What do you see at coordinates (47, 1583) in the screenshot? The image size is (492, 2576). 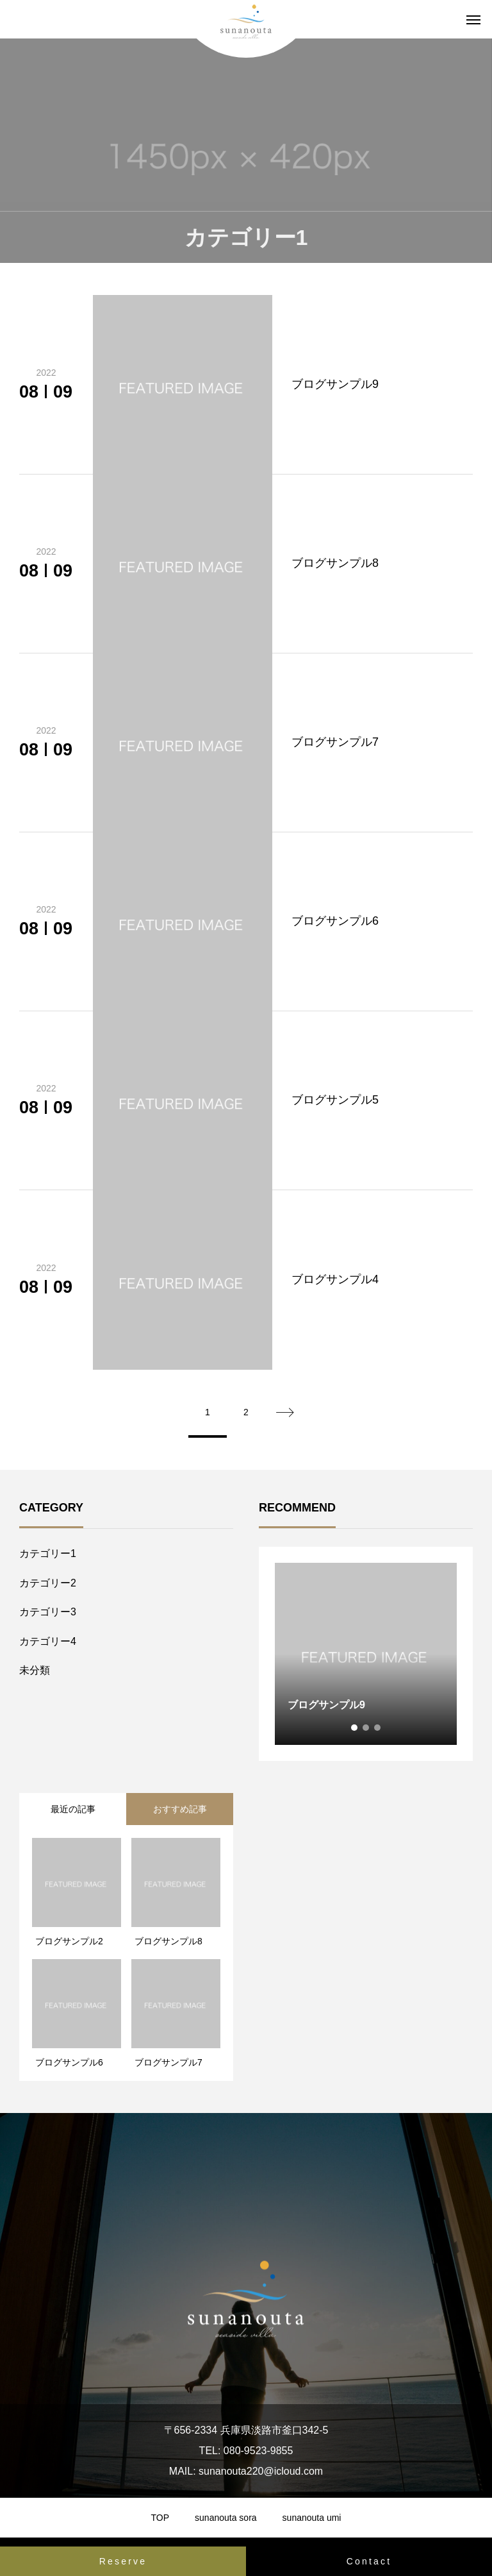 I see `カテゴリー2` at bounding box center [47, 1583].